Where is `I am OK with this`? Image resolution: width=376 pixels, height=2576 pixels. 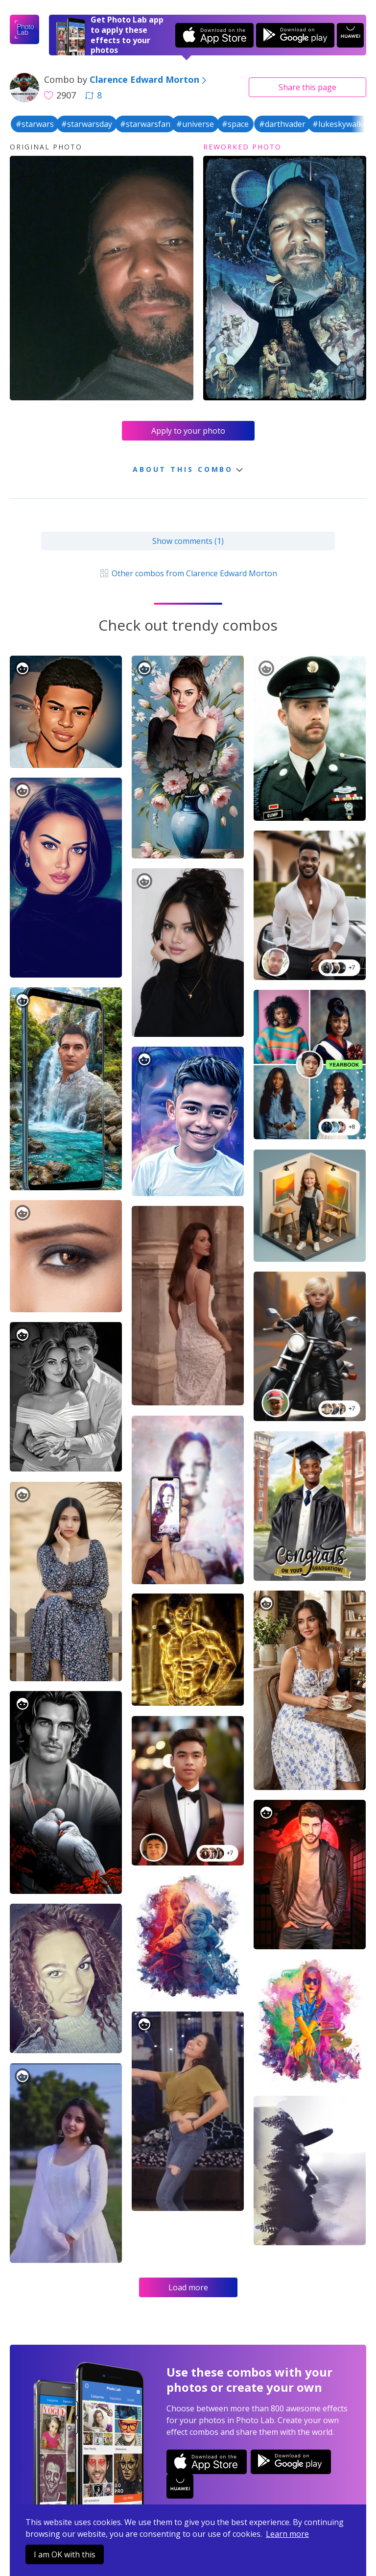
I am OK with this is located at coordinates (64, 2554).